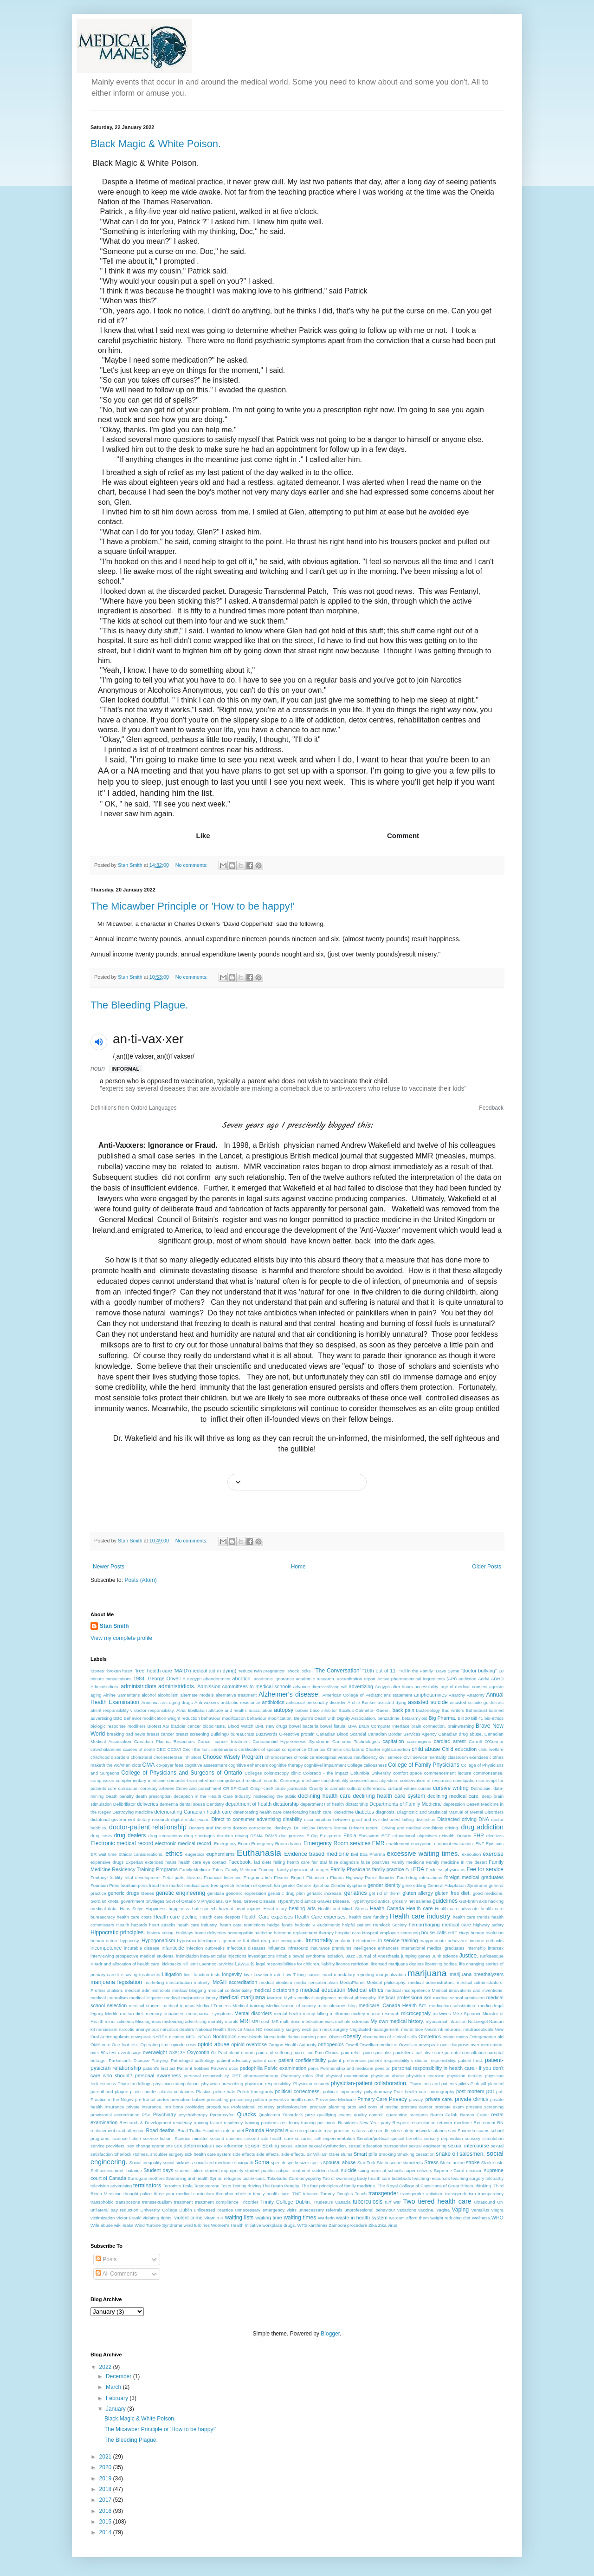 The image size is (594, 2576). Describe the element at coordinates (317, 1924) in the screenshot. I see `hedonic V eudaimonic` at that location.